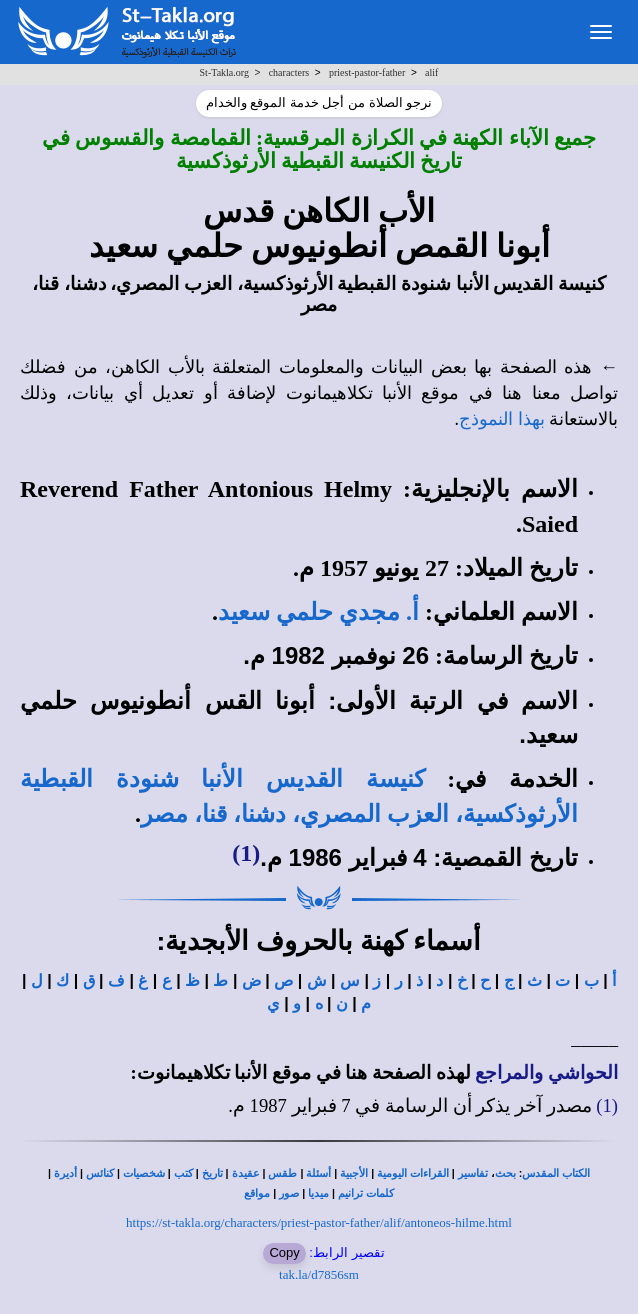 This screenshot has width=638, height=1314. Describe the element at coordinates (367, 72) in the screenshot. I see `priest-pastor-father` at that location.